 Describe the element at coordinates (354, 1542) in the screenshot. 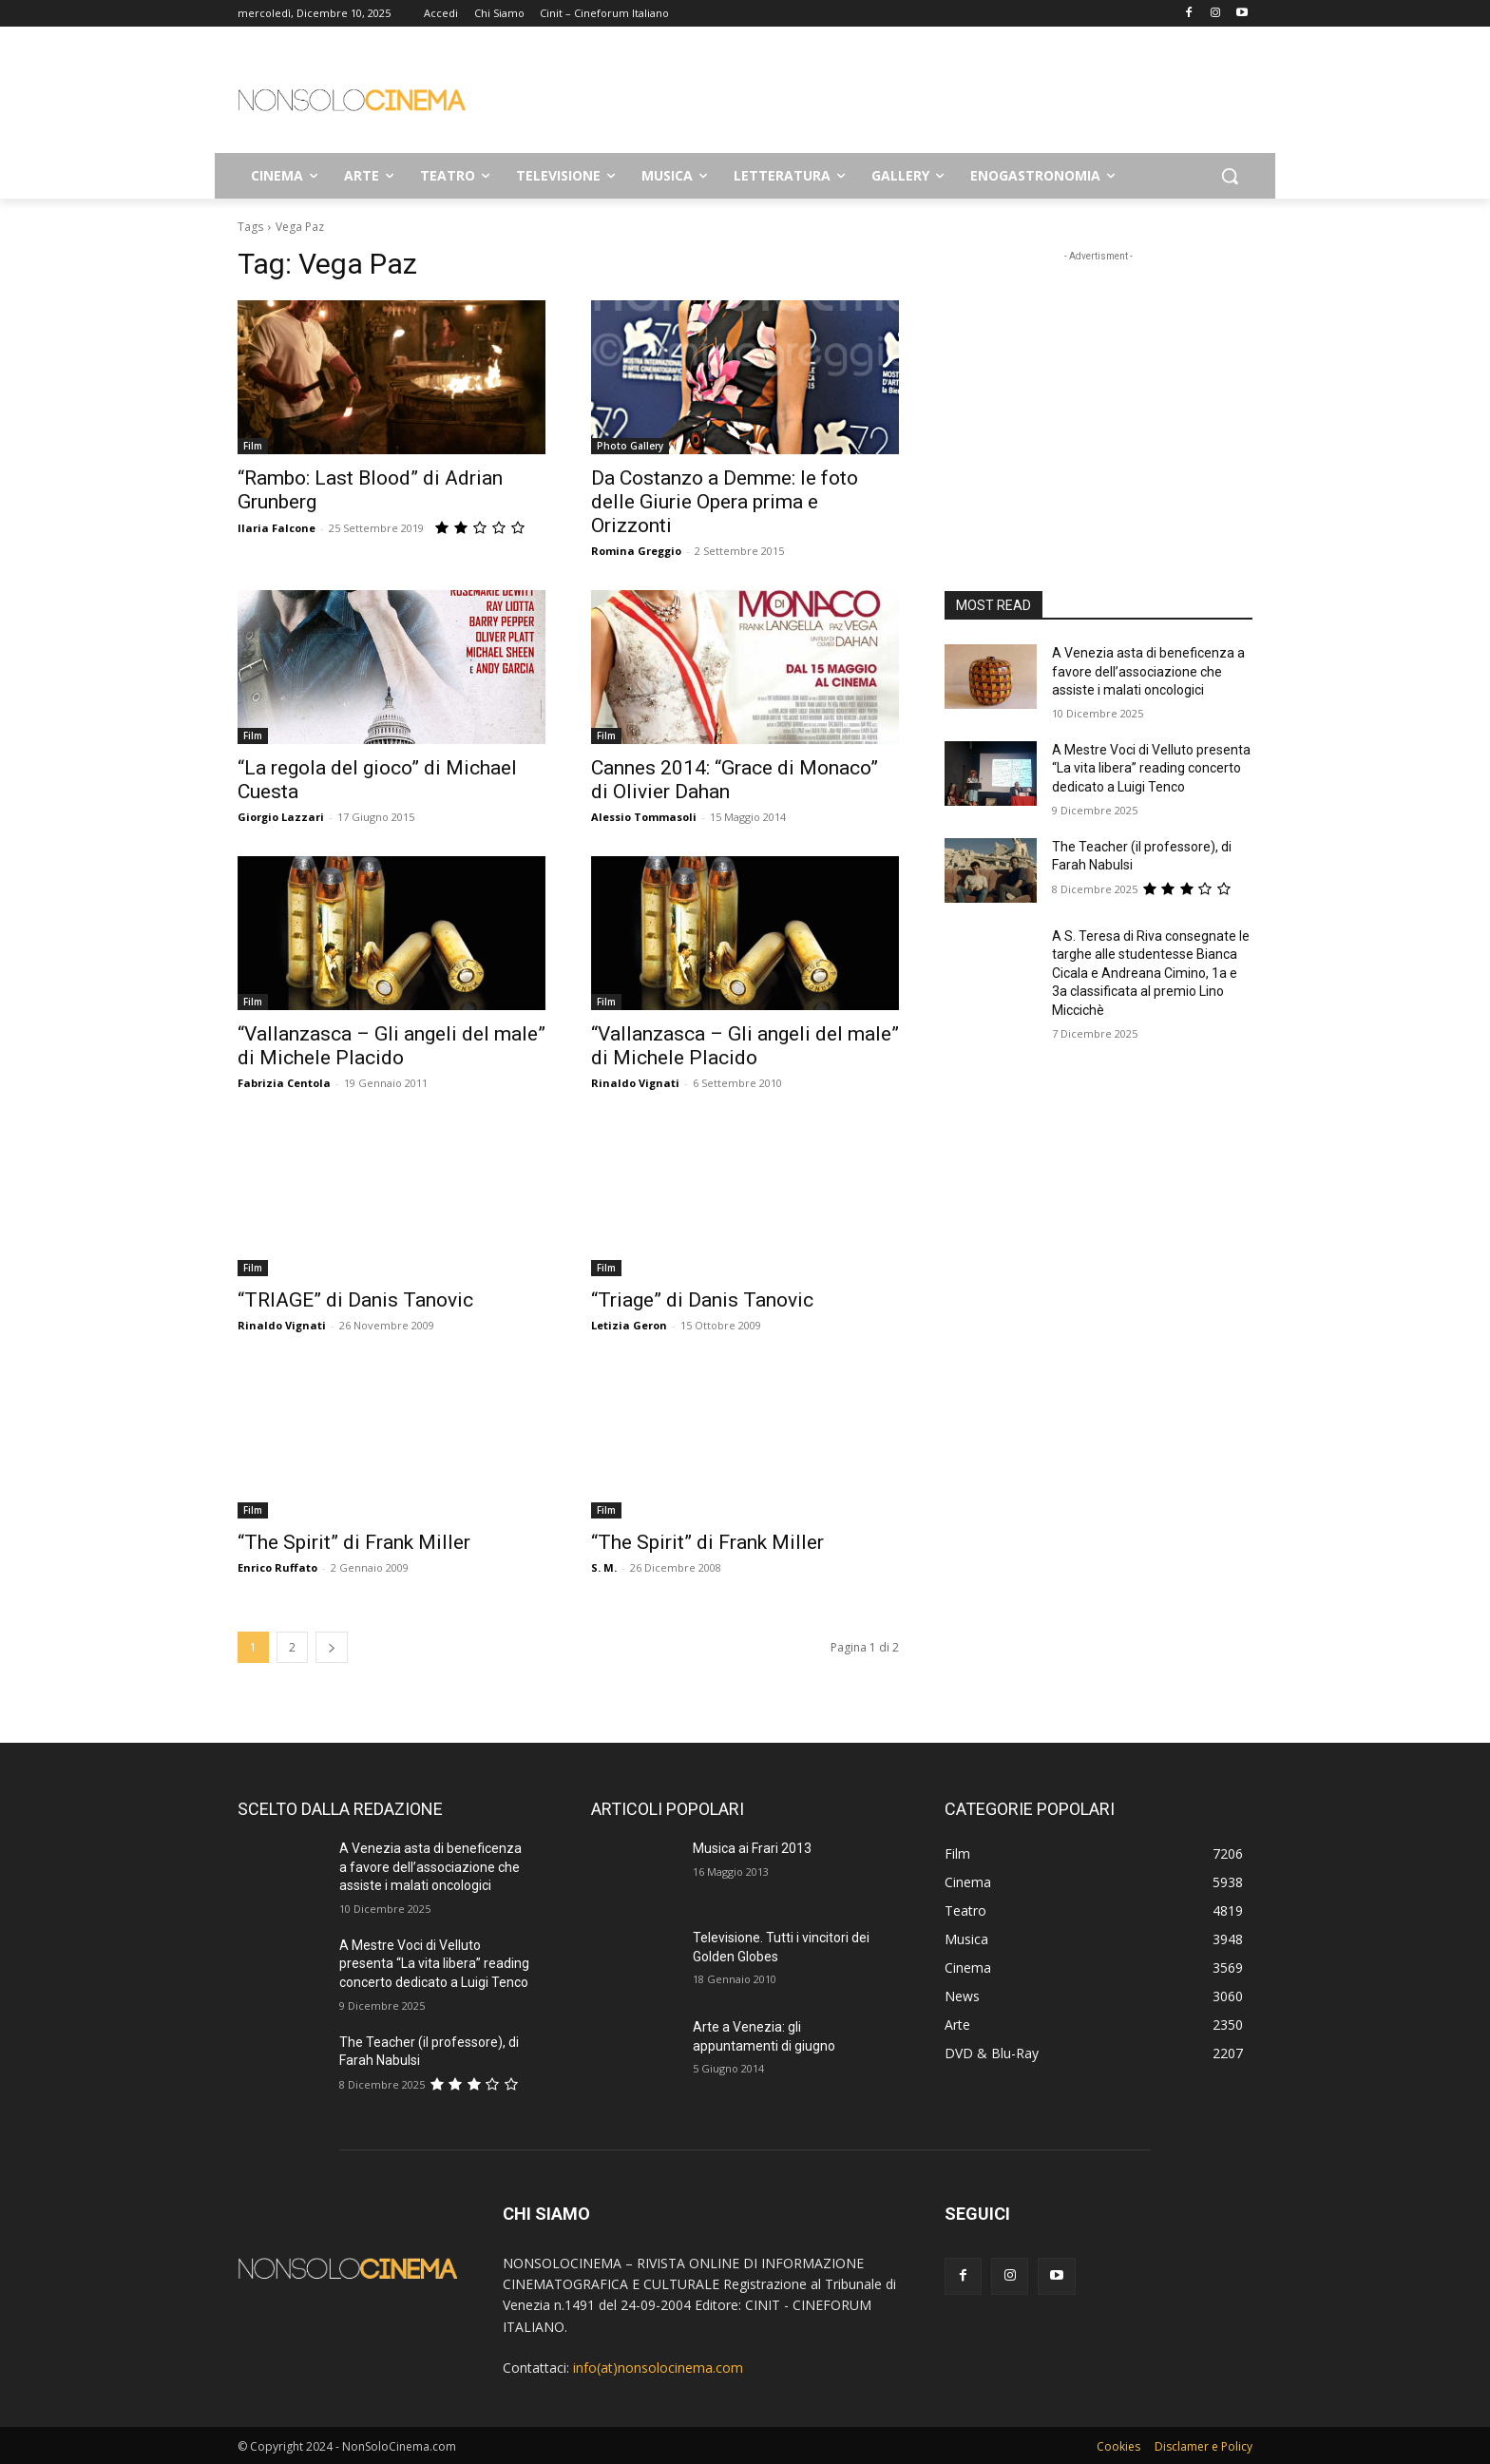

I see `“The Spirit” di Frank Miller` at that location.